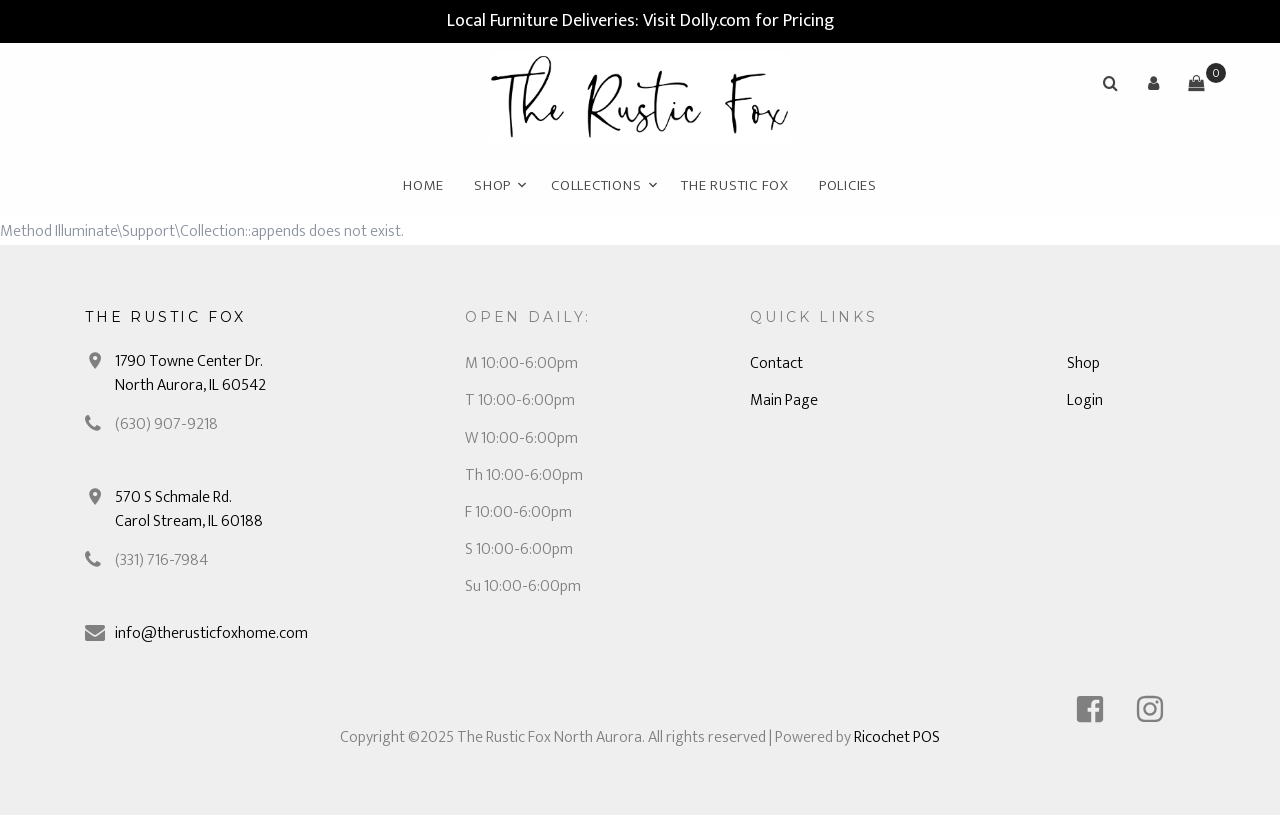  I want to click on Main Page, so click(784, 400).